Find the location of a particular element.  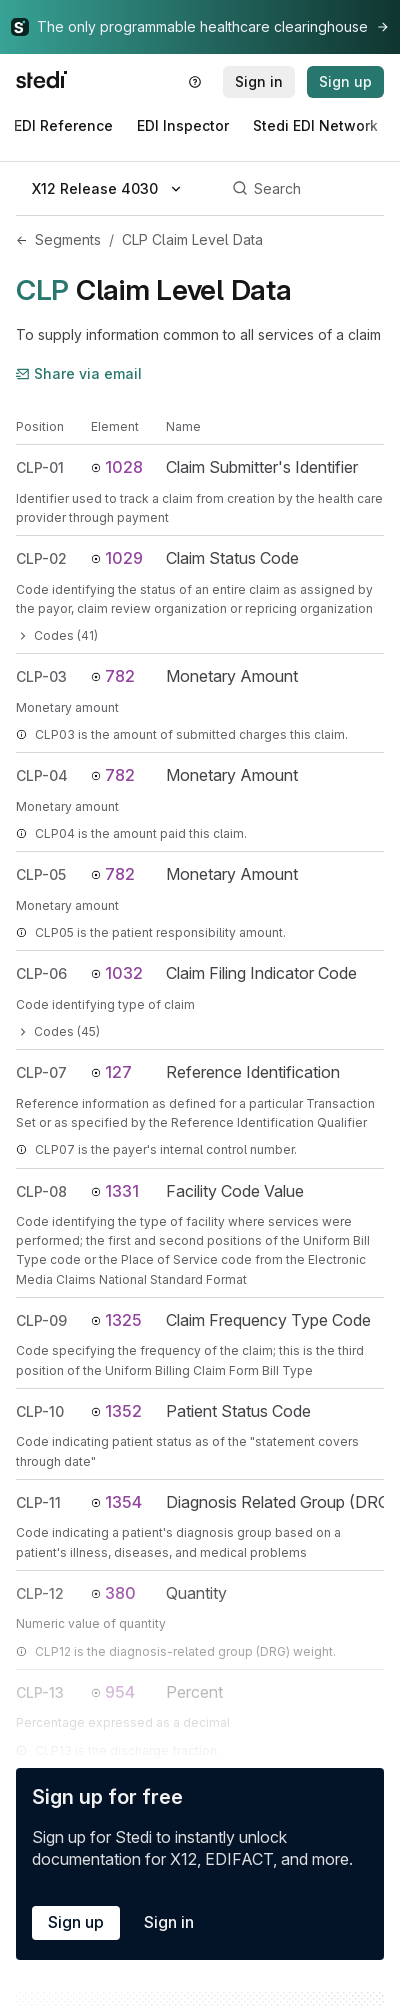

CLP-04 is located at coordinates (42, 775).